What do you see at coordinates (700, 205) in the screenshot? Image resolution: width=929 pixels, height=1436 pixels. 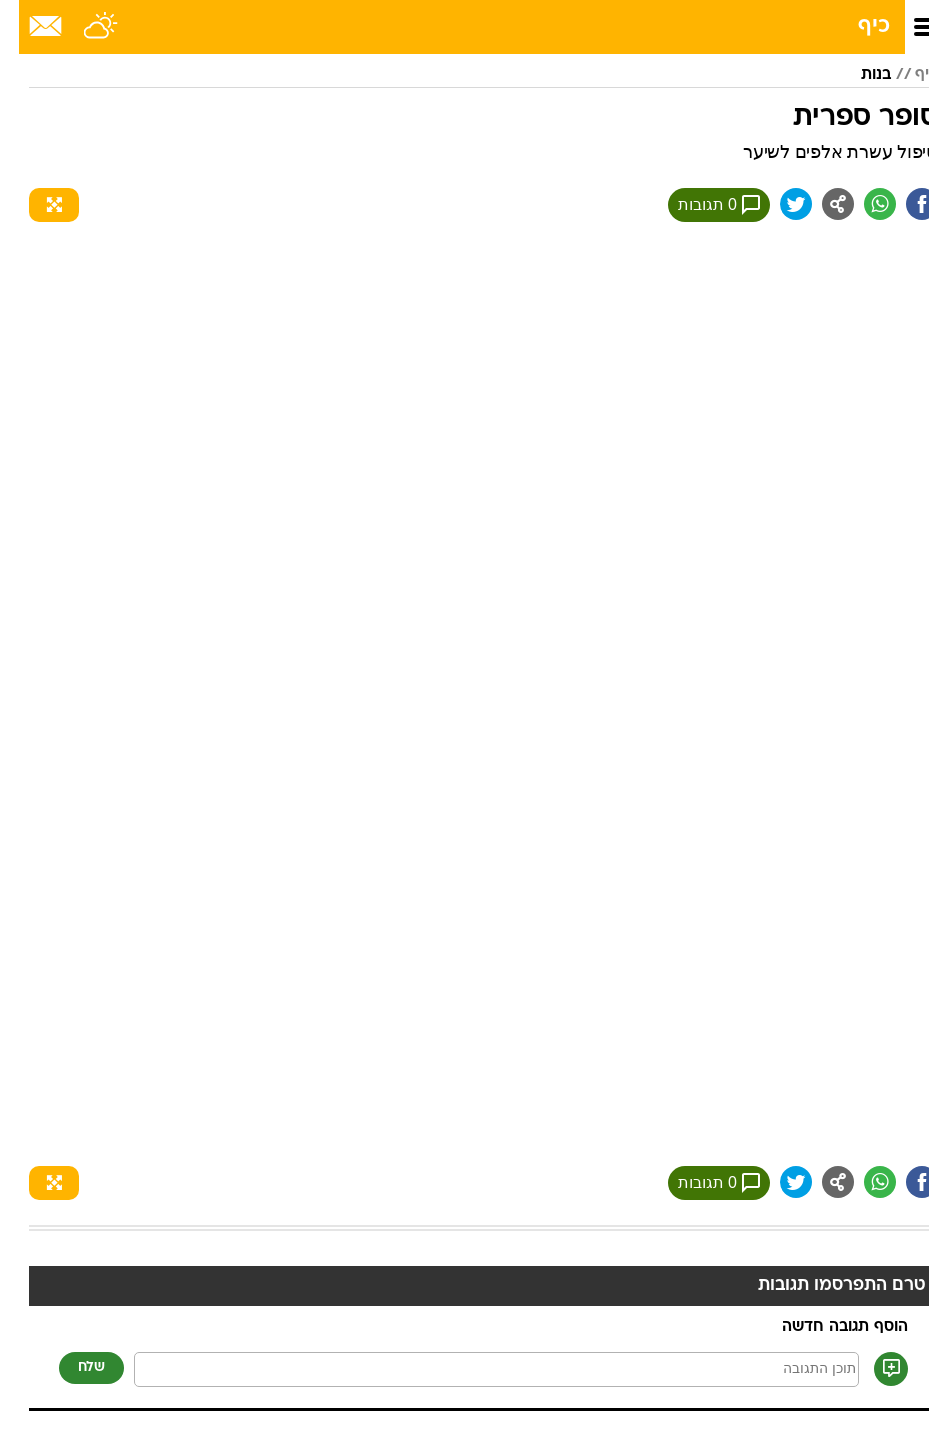 I see `0 תגובות` at bounding box center [700, 205].